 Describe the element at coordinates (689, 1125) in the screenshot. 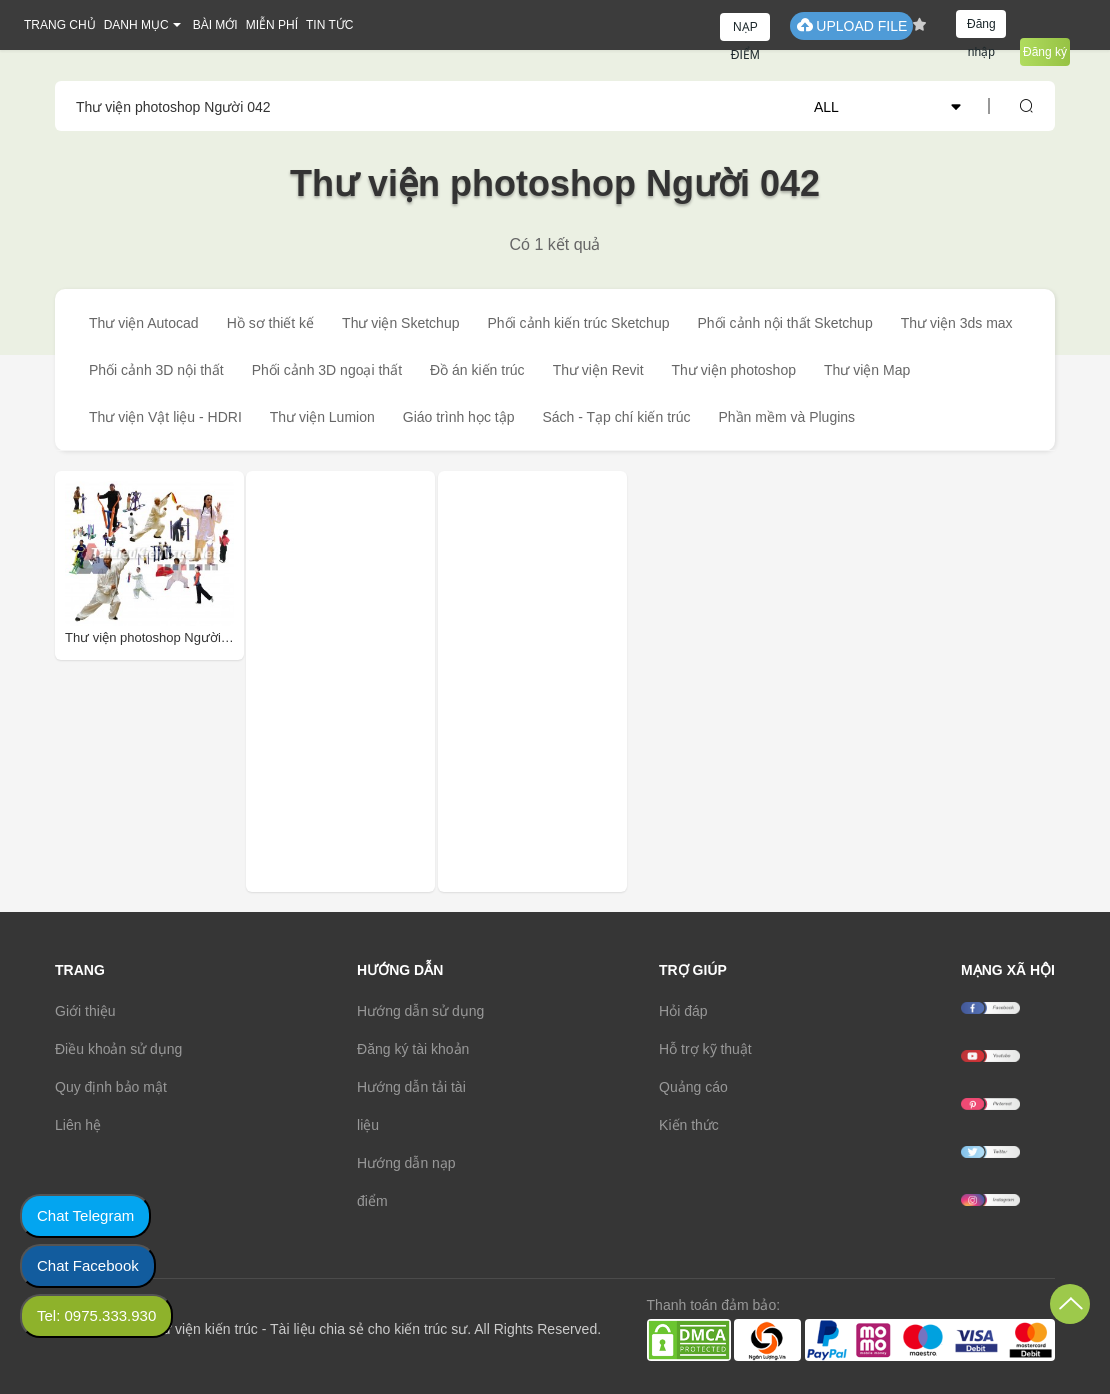

I see `Kiến thức` at that location.